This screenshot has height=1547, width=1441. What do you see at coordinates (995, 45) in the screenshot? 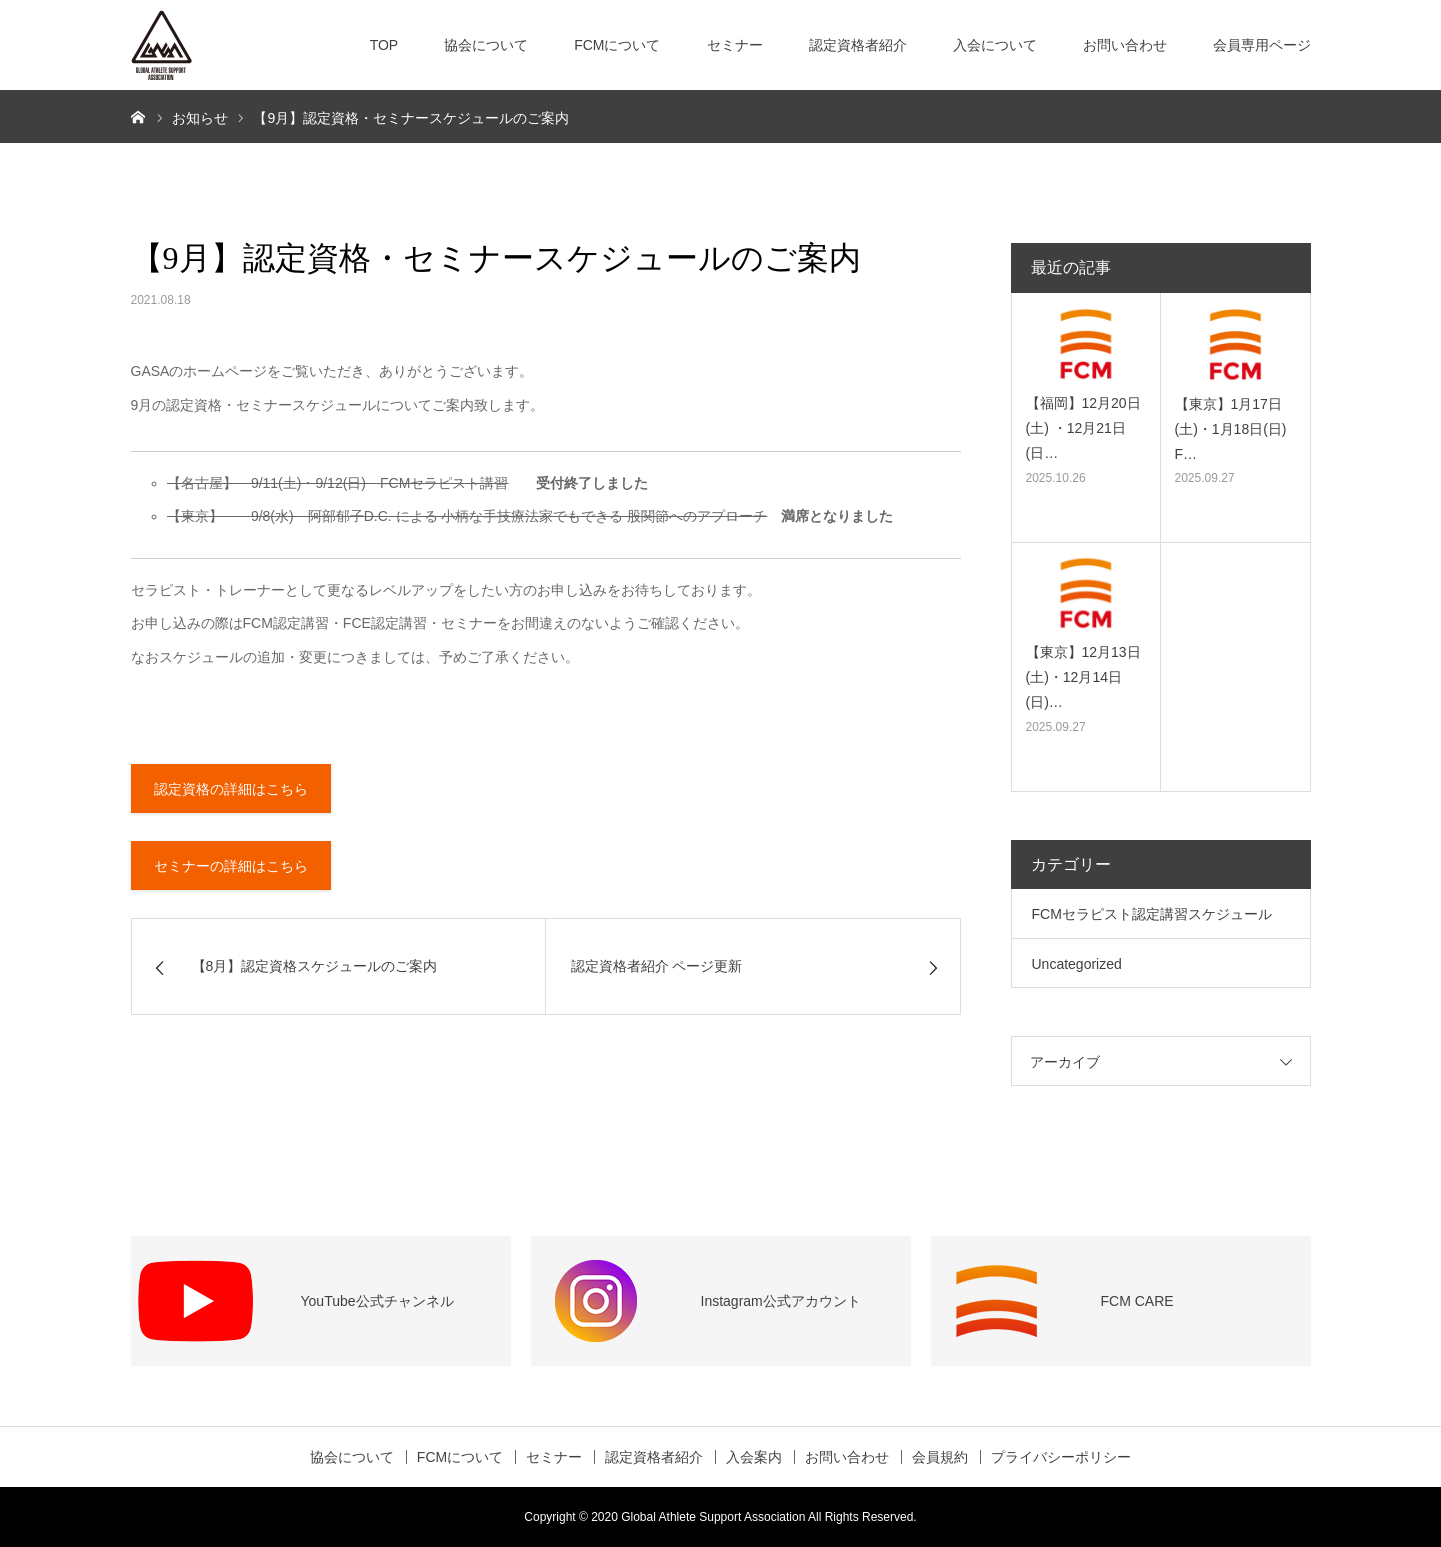
I see `入会について` at bounding box center [995, 45].